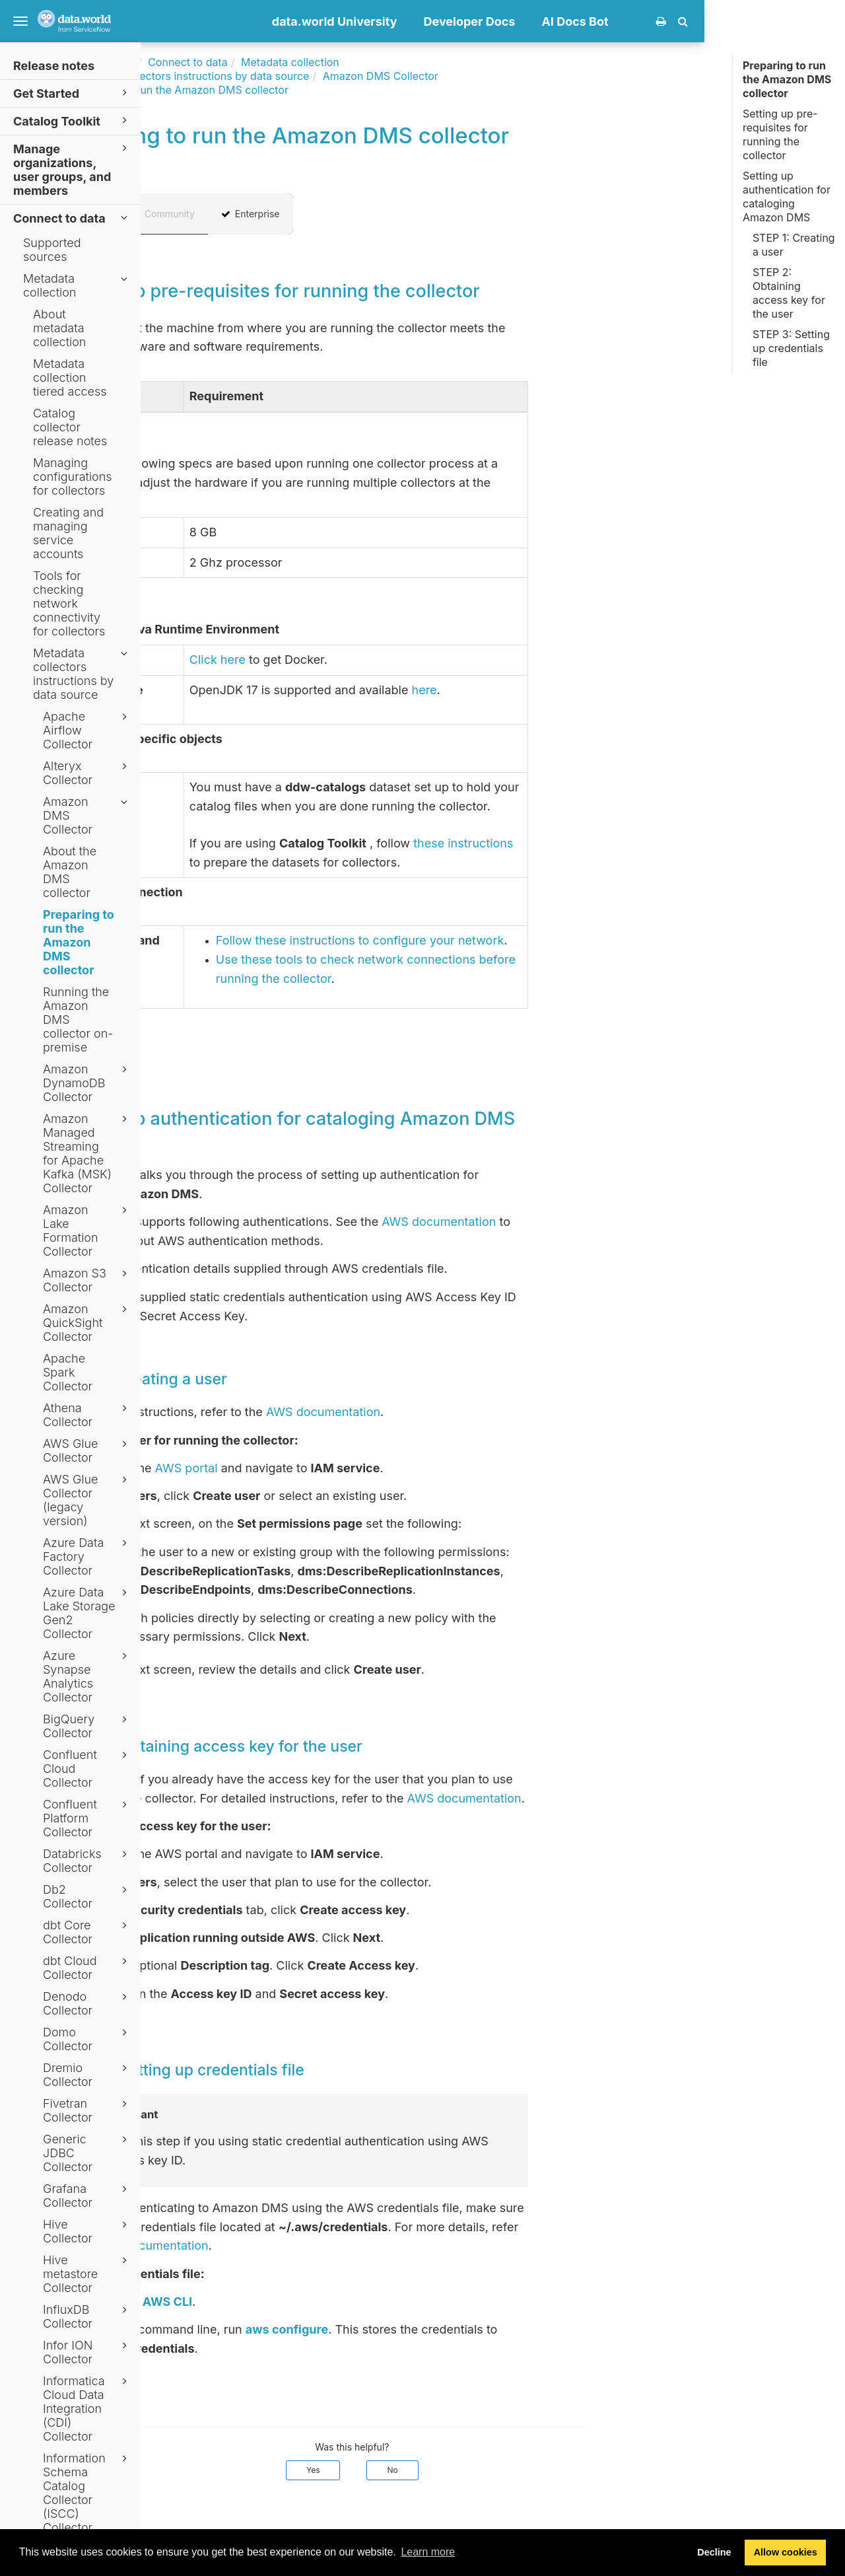  Describe the element at coordinates (327, 1468) in the screenshot. I see `AWS portal` at that location.